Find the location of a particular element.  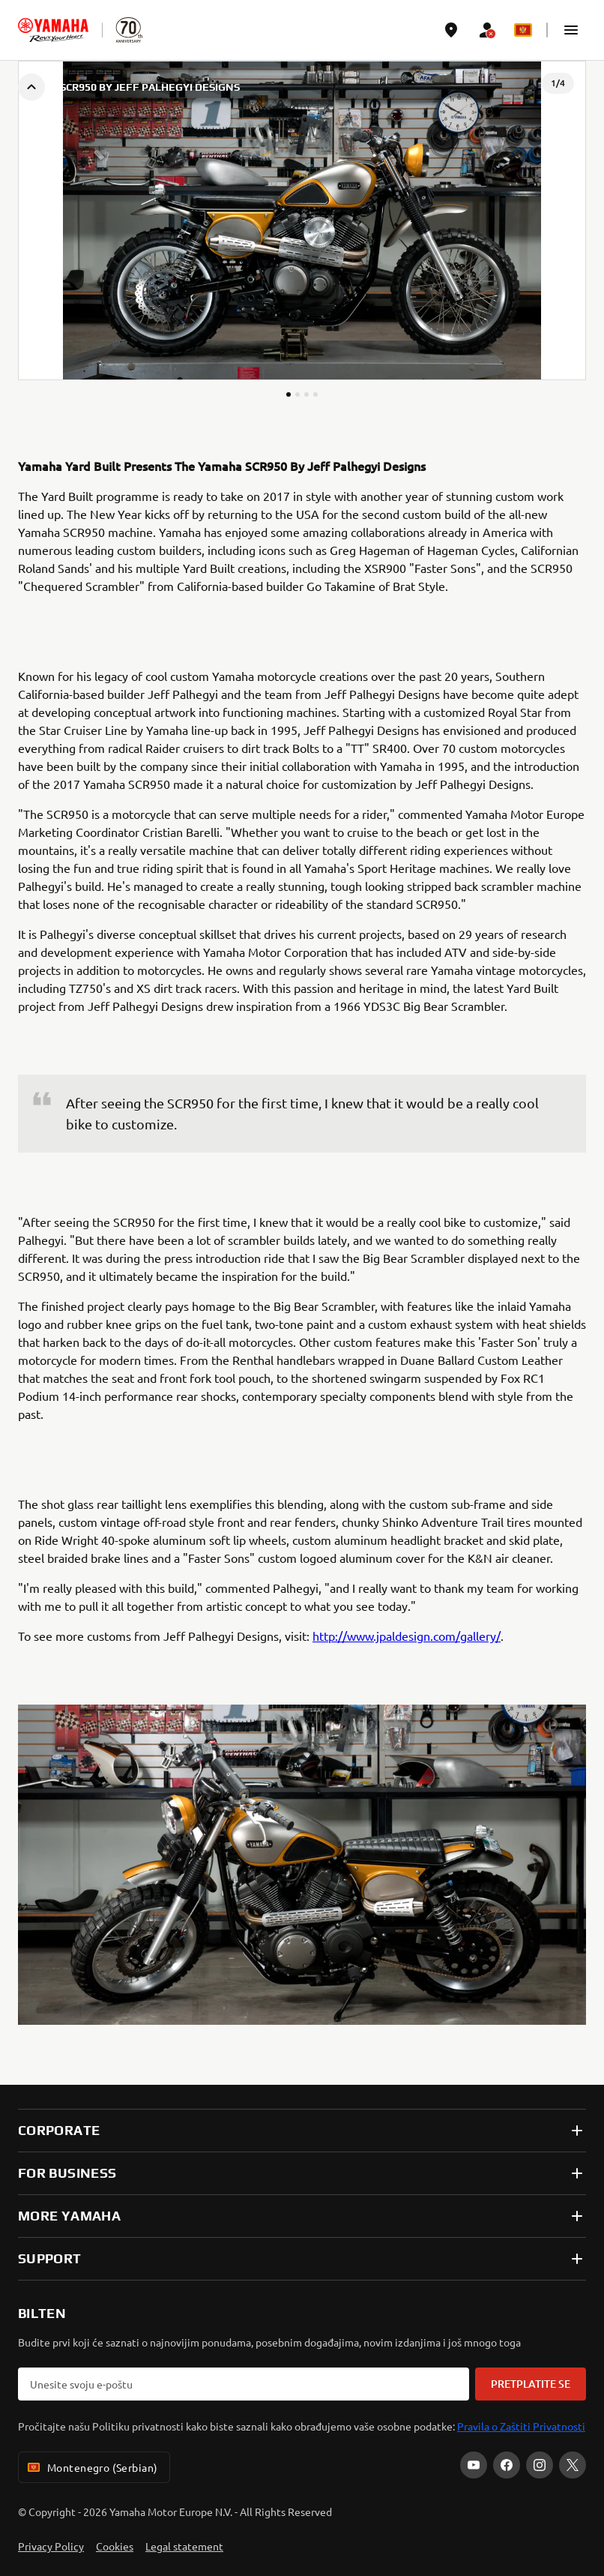

[Instagram] is located at coordinates (539, 2465).